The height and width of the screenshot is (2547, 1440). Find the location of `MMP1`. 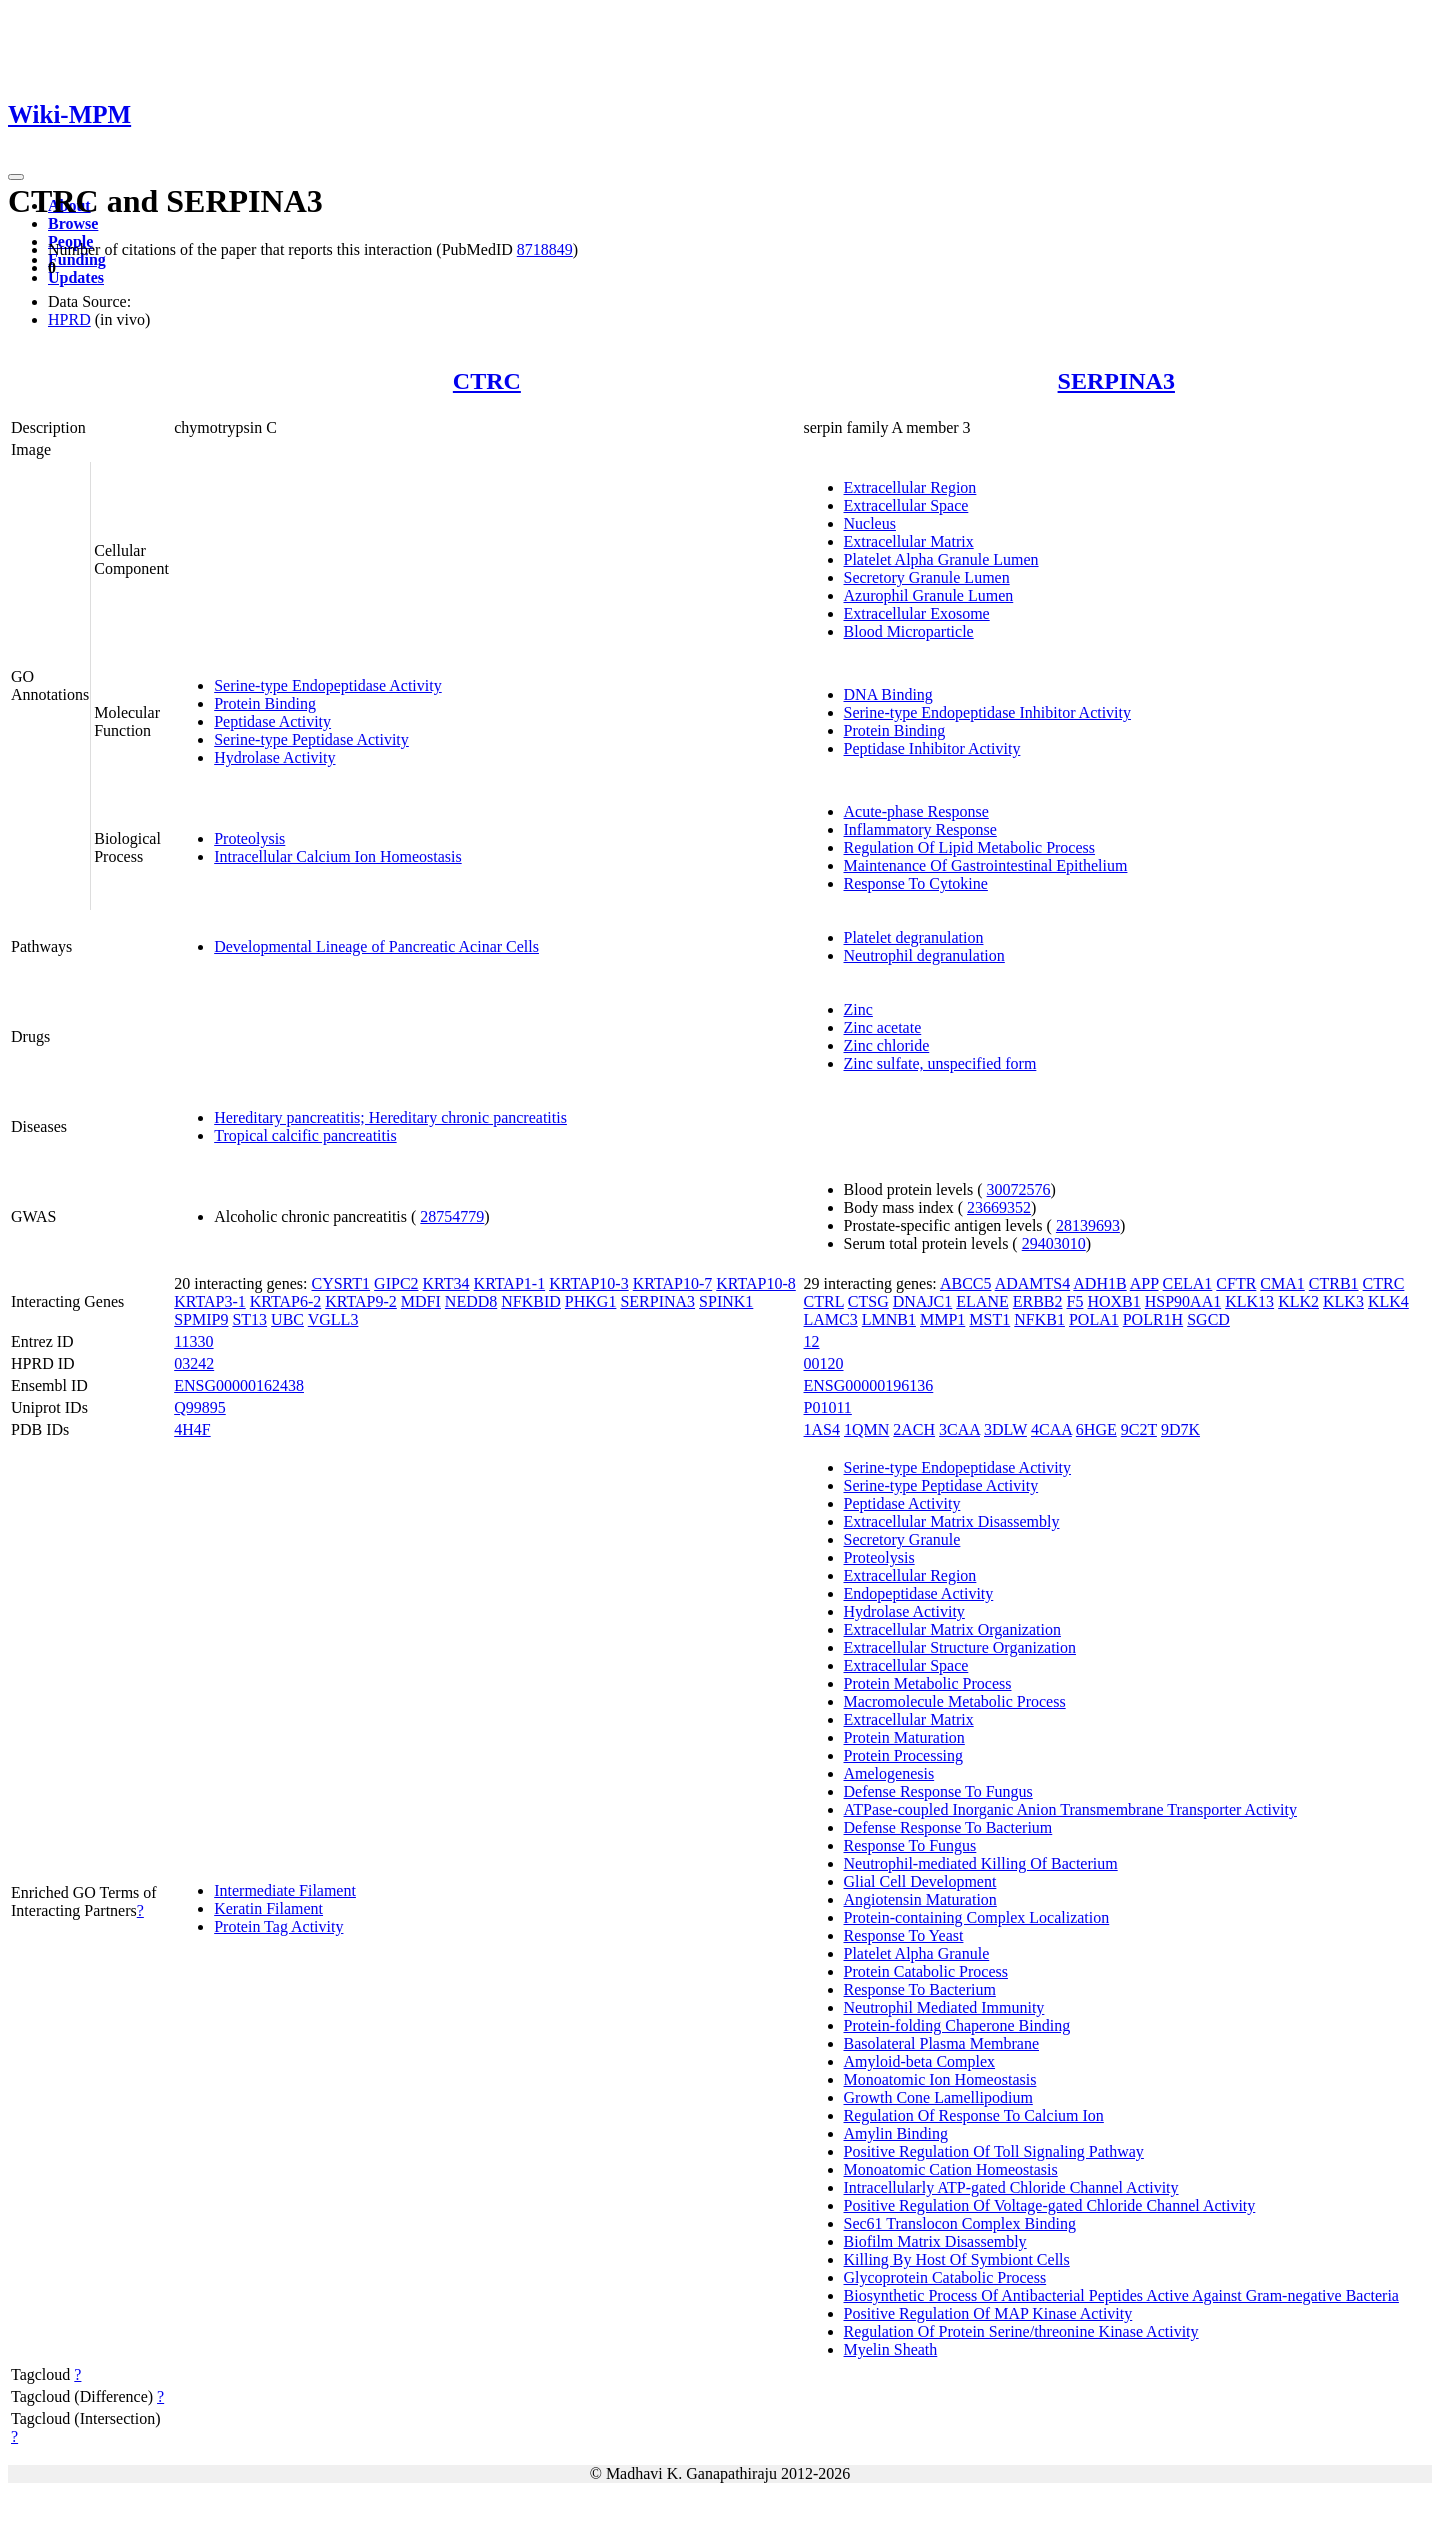

MMP1 is located at coordinates (942, 1319).